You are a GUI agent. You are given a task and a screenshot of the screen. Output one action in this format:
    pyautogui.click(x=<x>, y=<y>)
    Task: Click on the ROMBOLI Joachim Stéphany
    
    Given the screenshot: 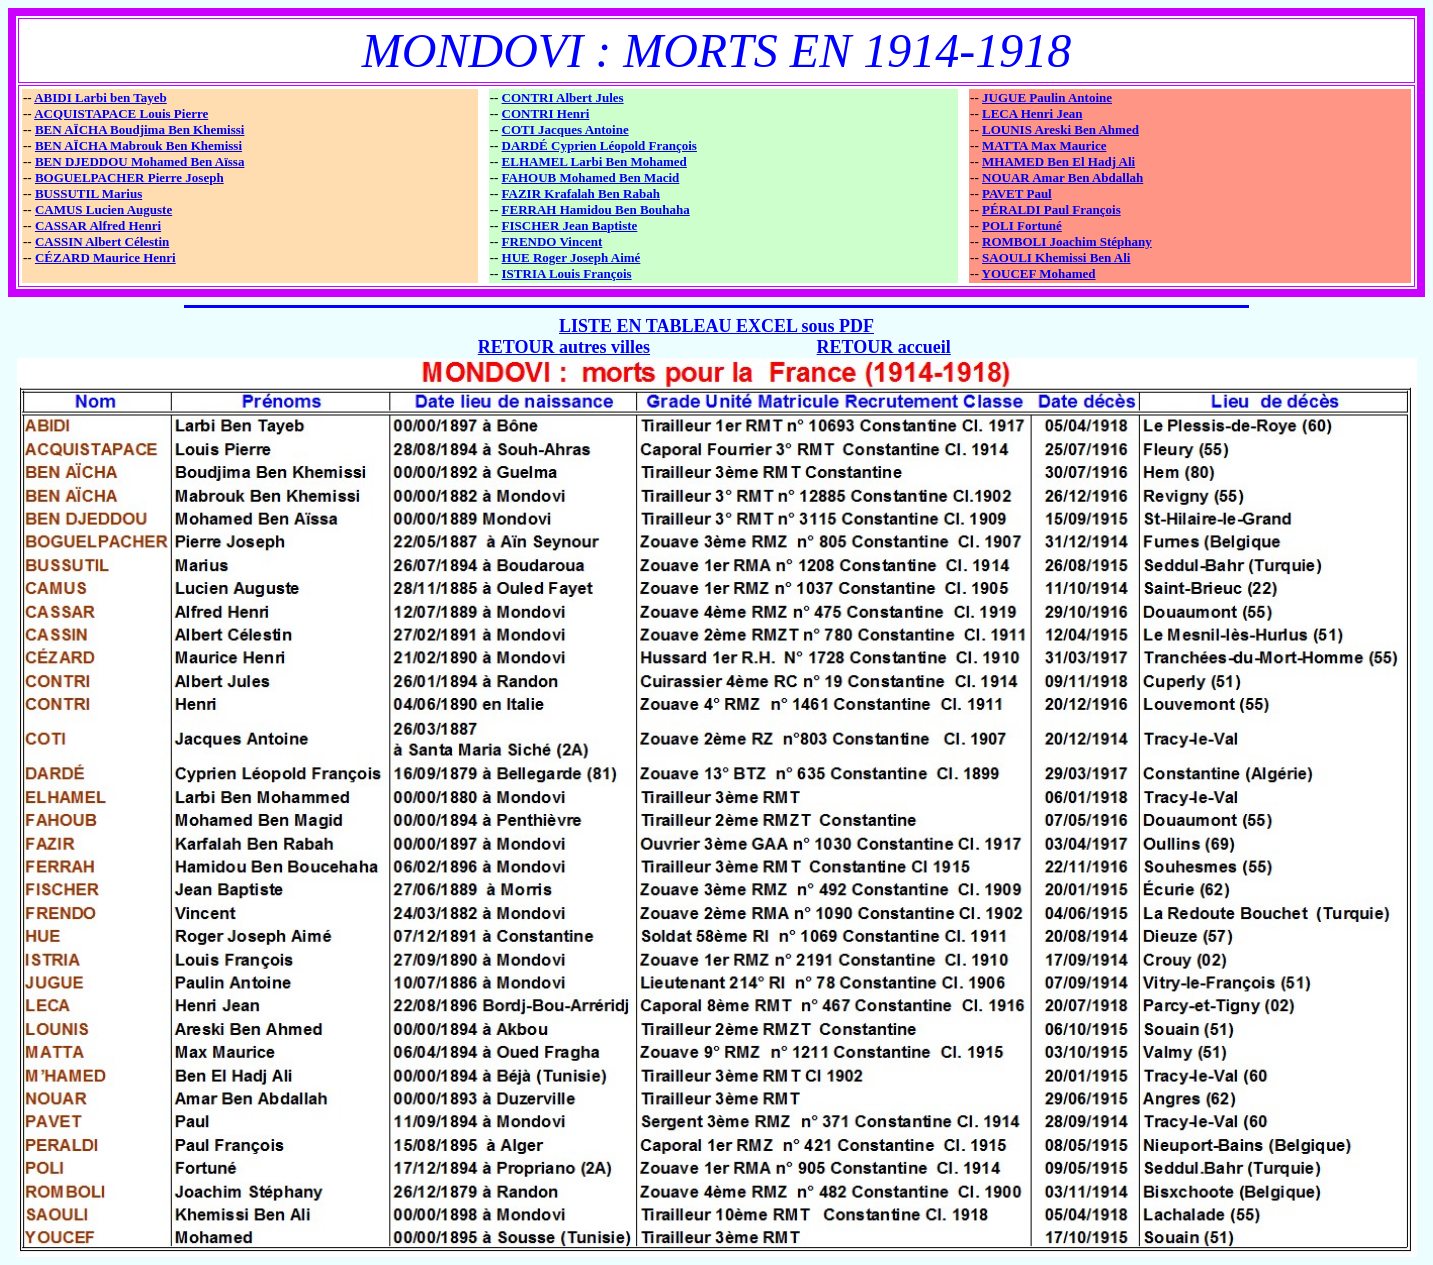 What is the action you would take?
    pyautogui.click(x=1067, y=241)
    